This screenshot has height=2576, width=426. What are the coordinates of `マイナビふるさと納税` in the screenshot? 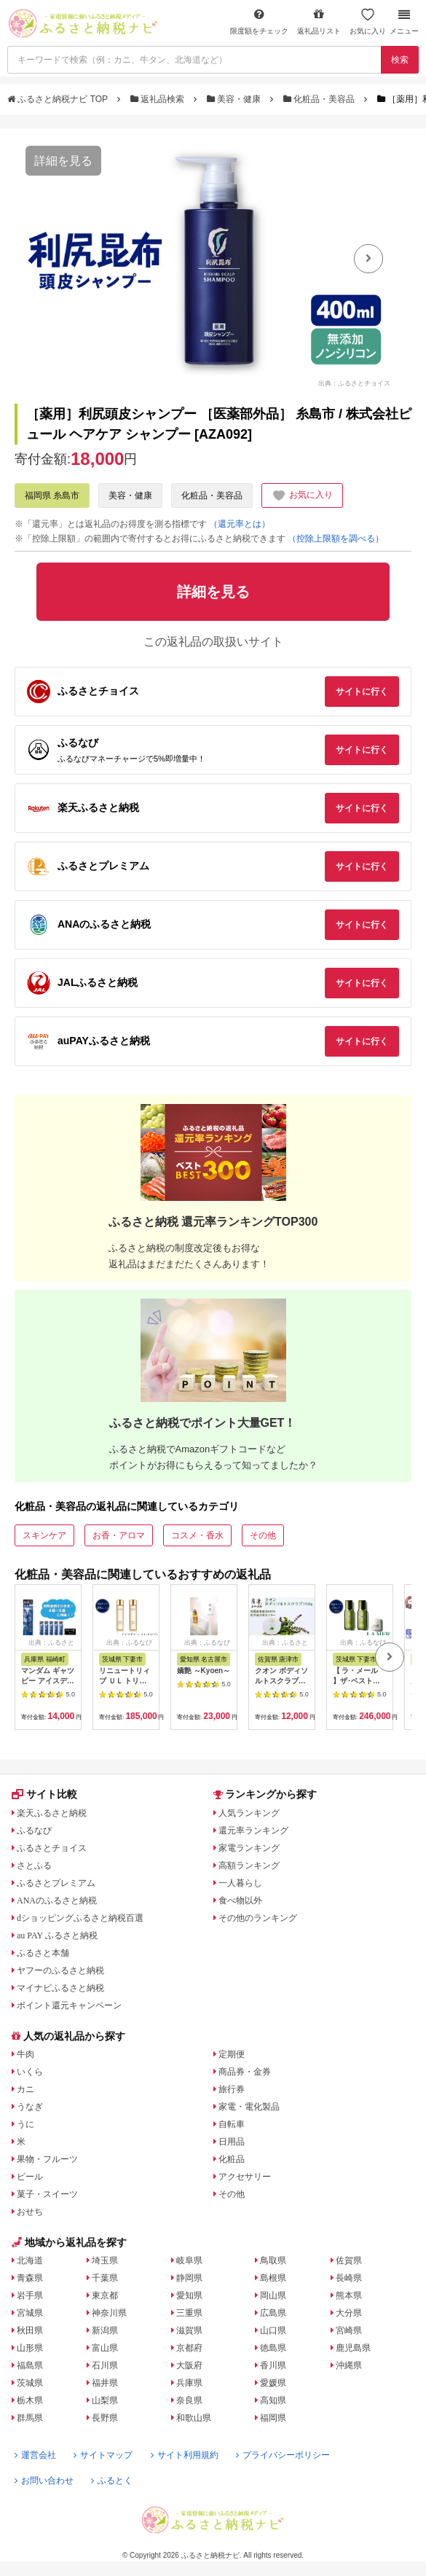 It's located at (60, 1988).